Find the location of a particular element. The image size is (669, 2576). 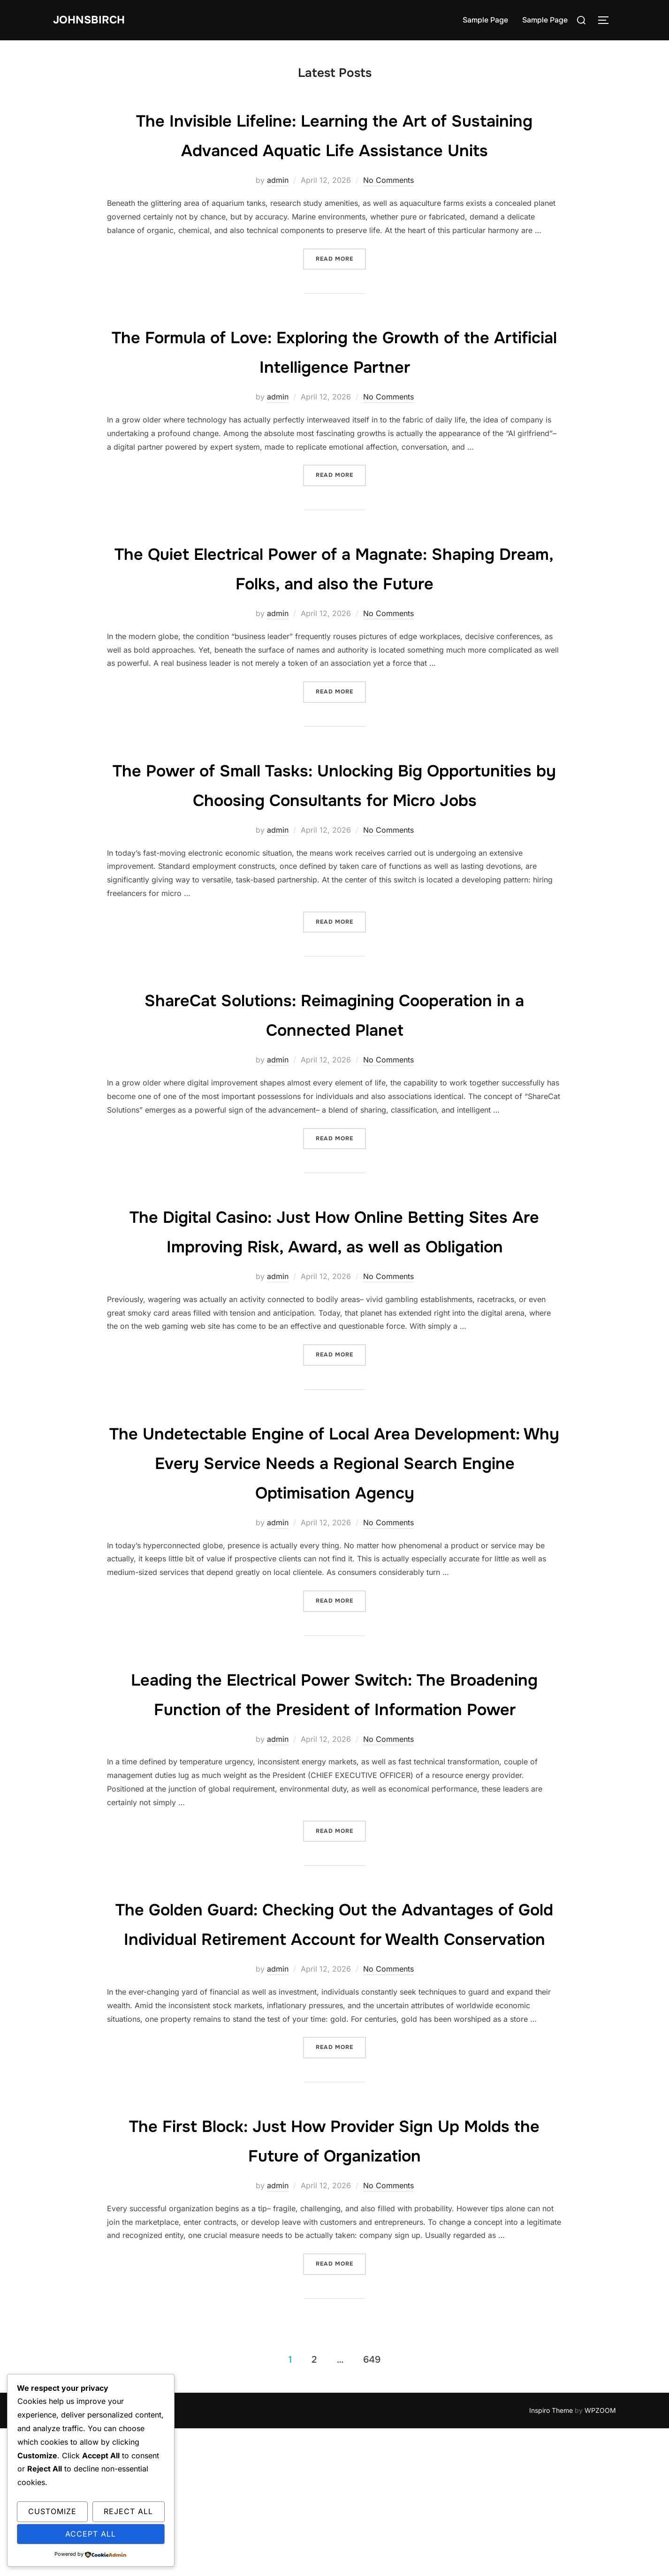

Sample Page is located at coordinates (485, 20).